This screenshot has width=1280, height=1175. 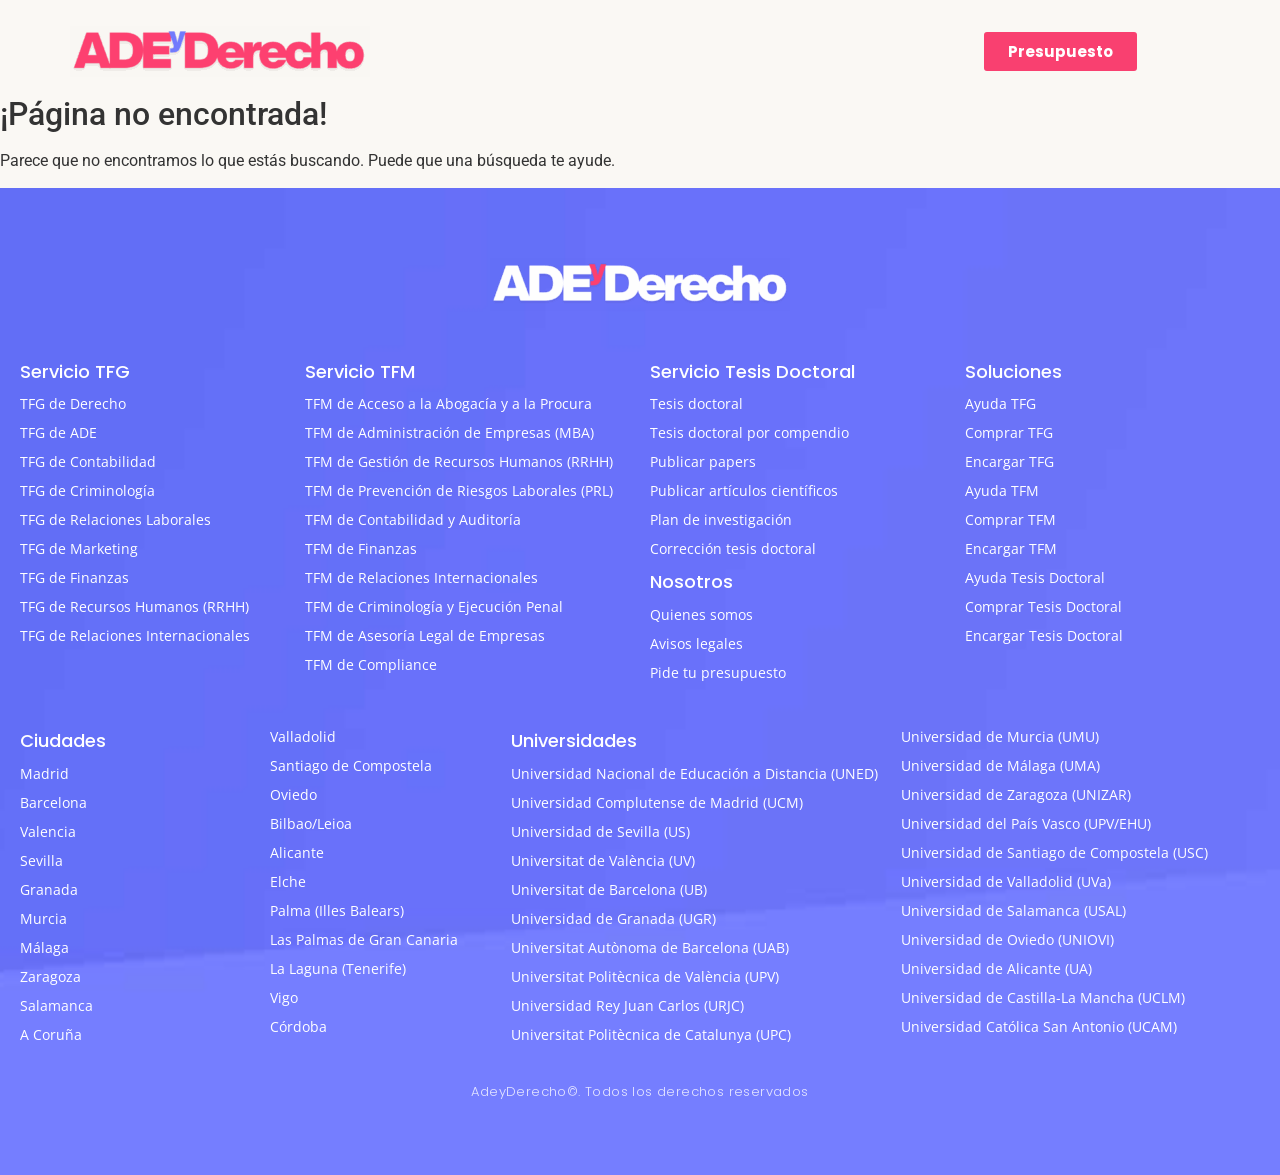 I want to click on TFG de Marketing, so click(x=79, y=548).